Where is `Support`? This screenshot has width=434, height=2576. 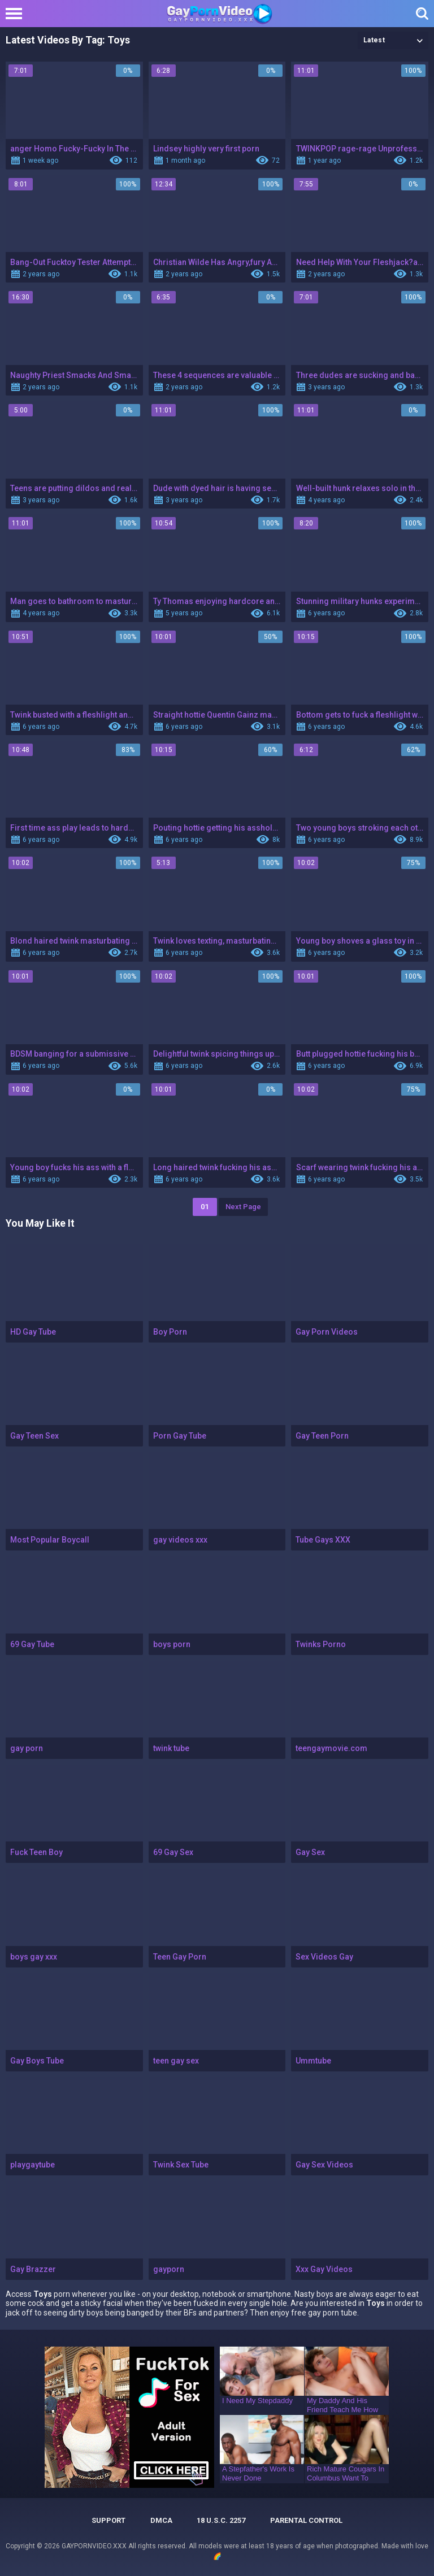 Support is located at coordinates (108, 2520).